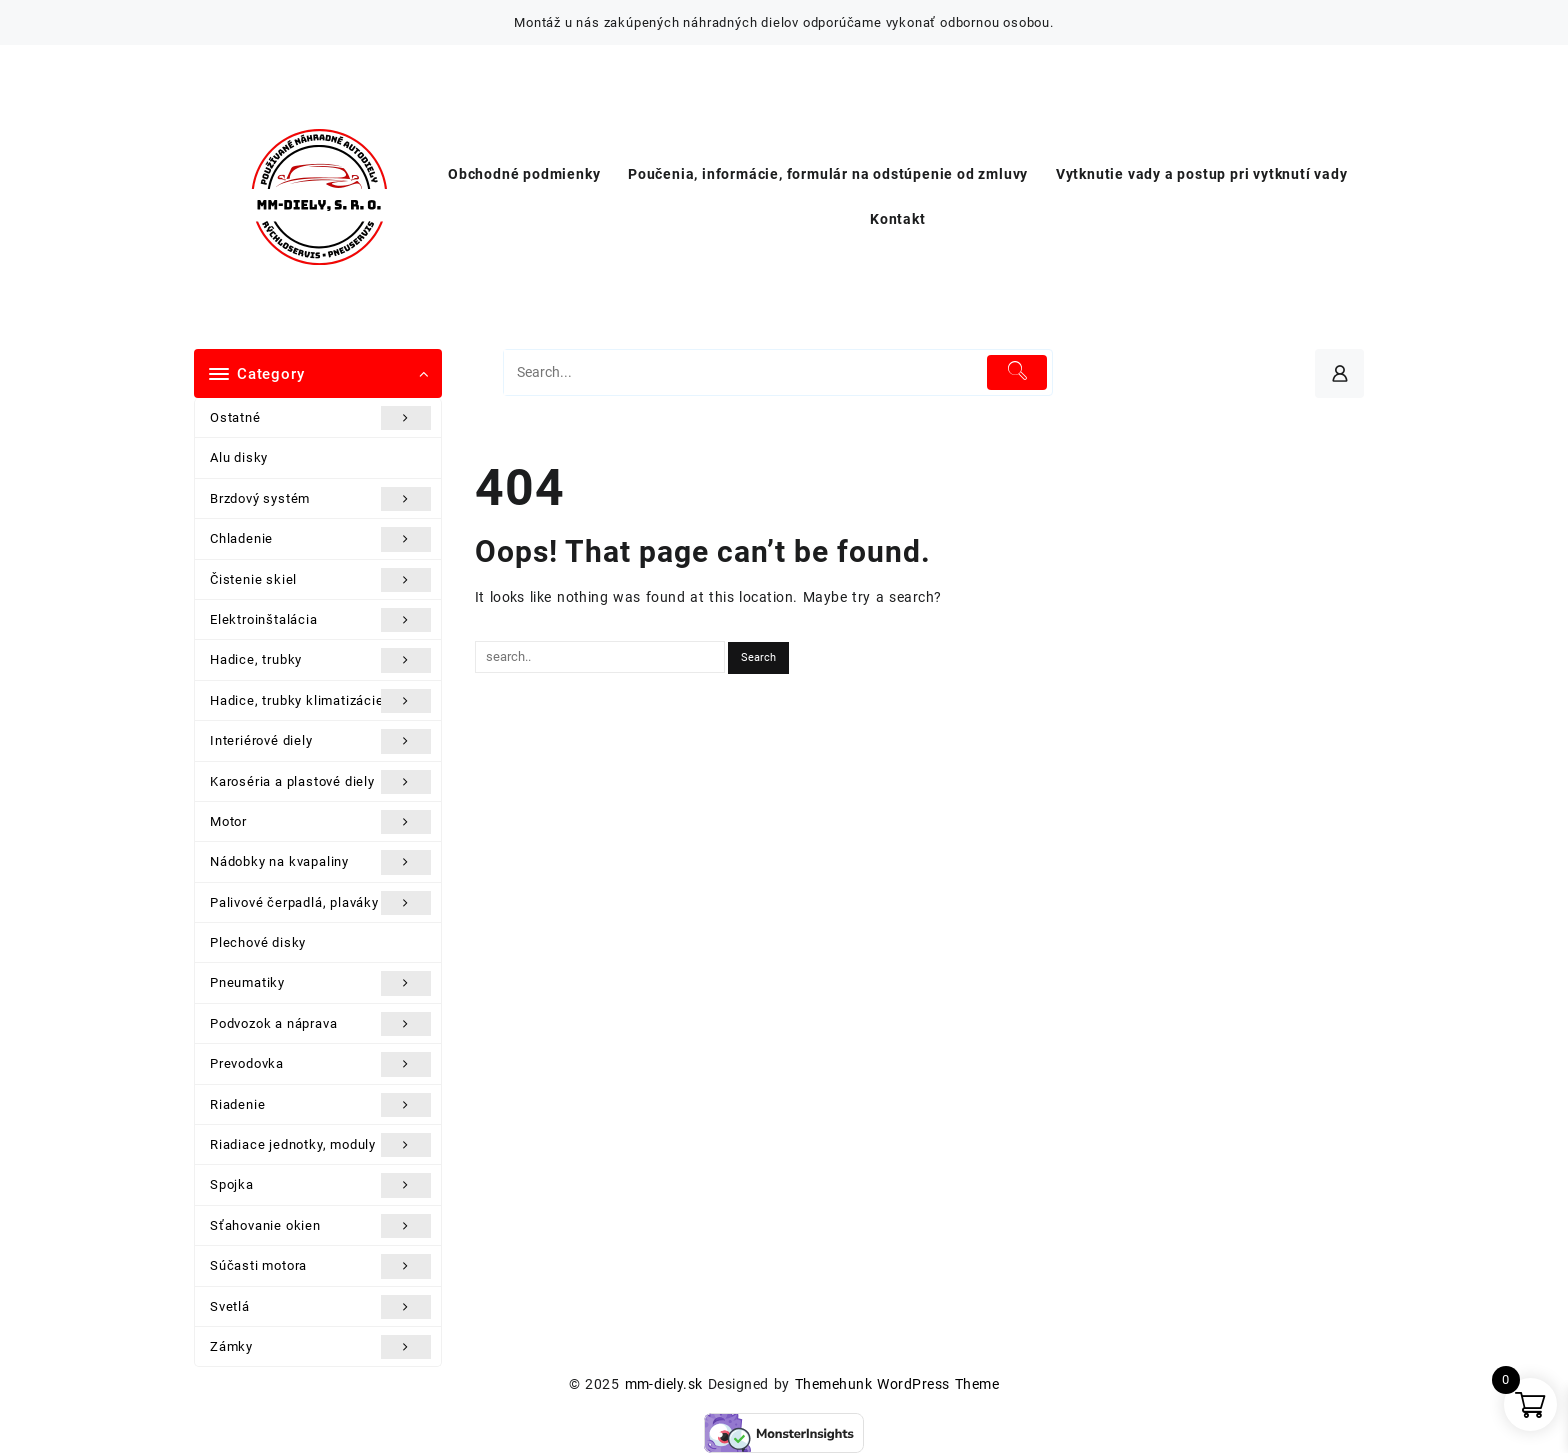 The width and height of the screenshot is (1568, 1453). I want to click on Prevodovka, so click(320, 1064).